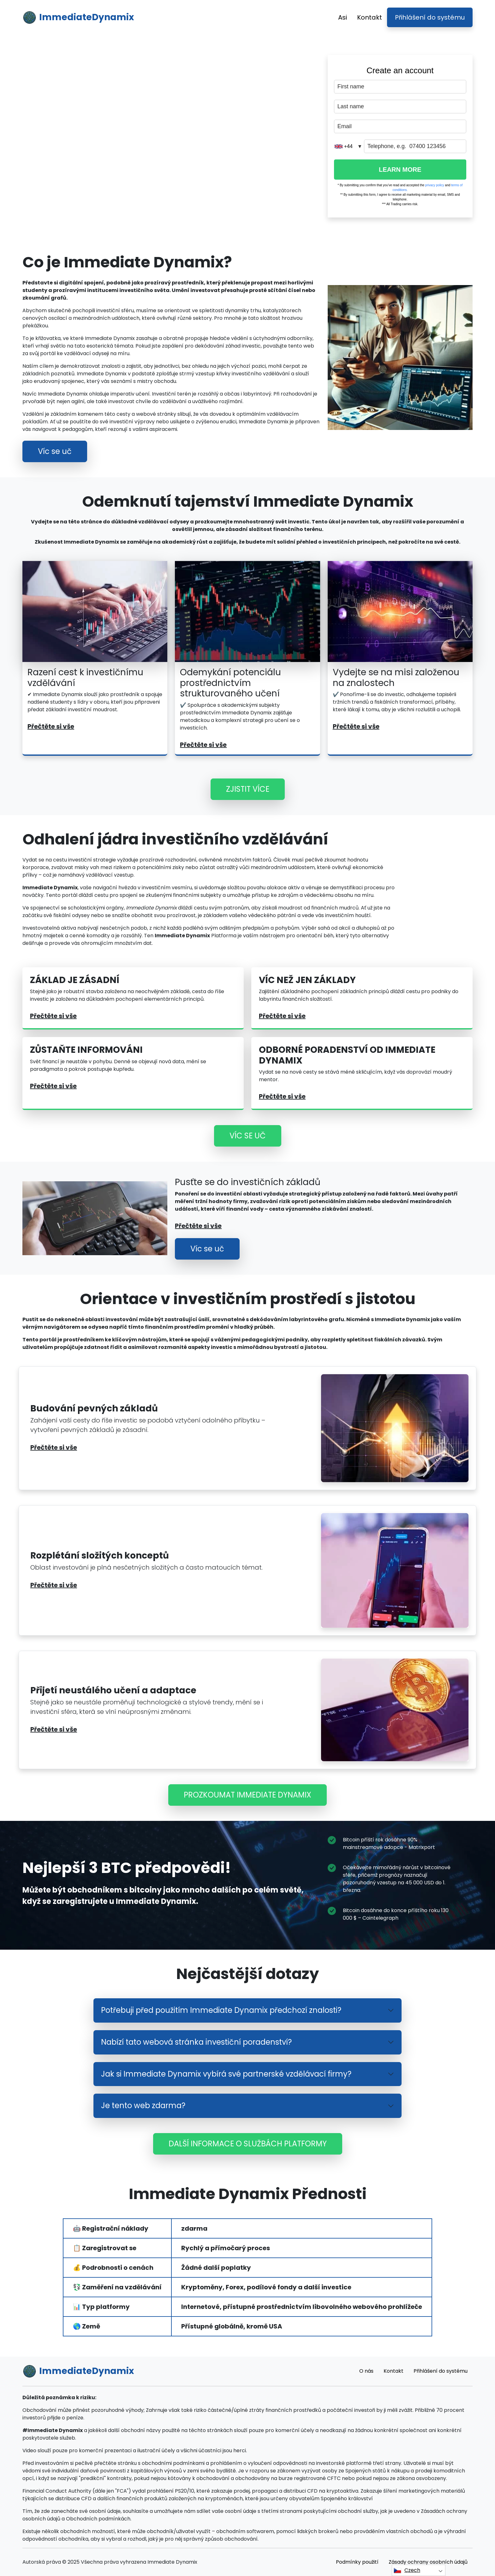  I want to click on Nabízí tato webová stránka investiční poradenství?, so click(196, 2042).